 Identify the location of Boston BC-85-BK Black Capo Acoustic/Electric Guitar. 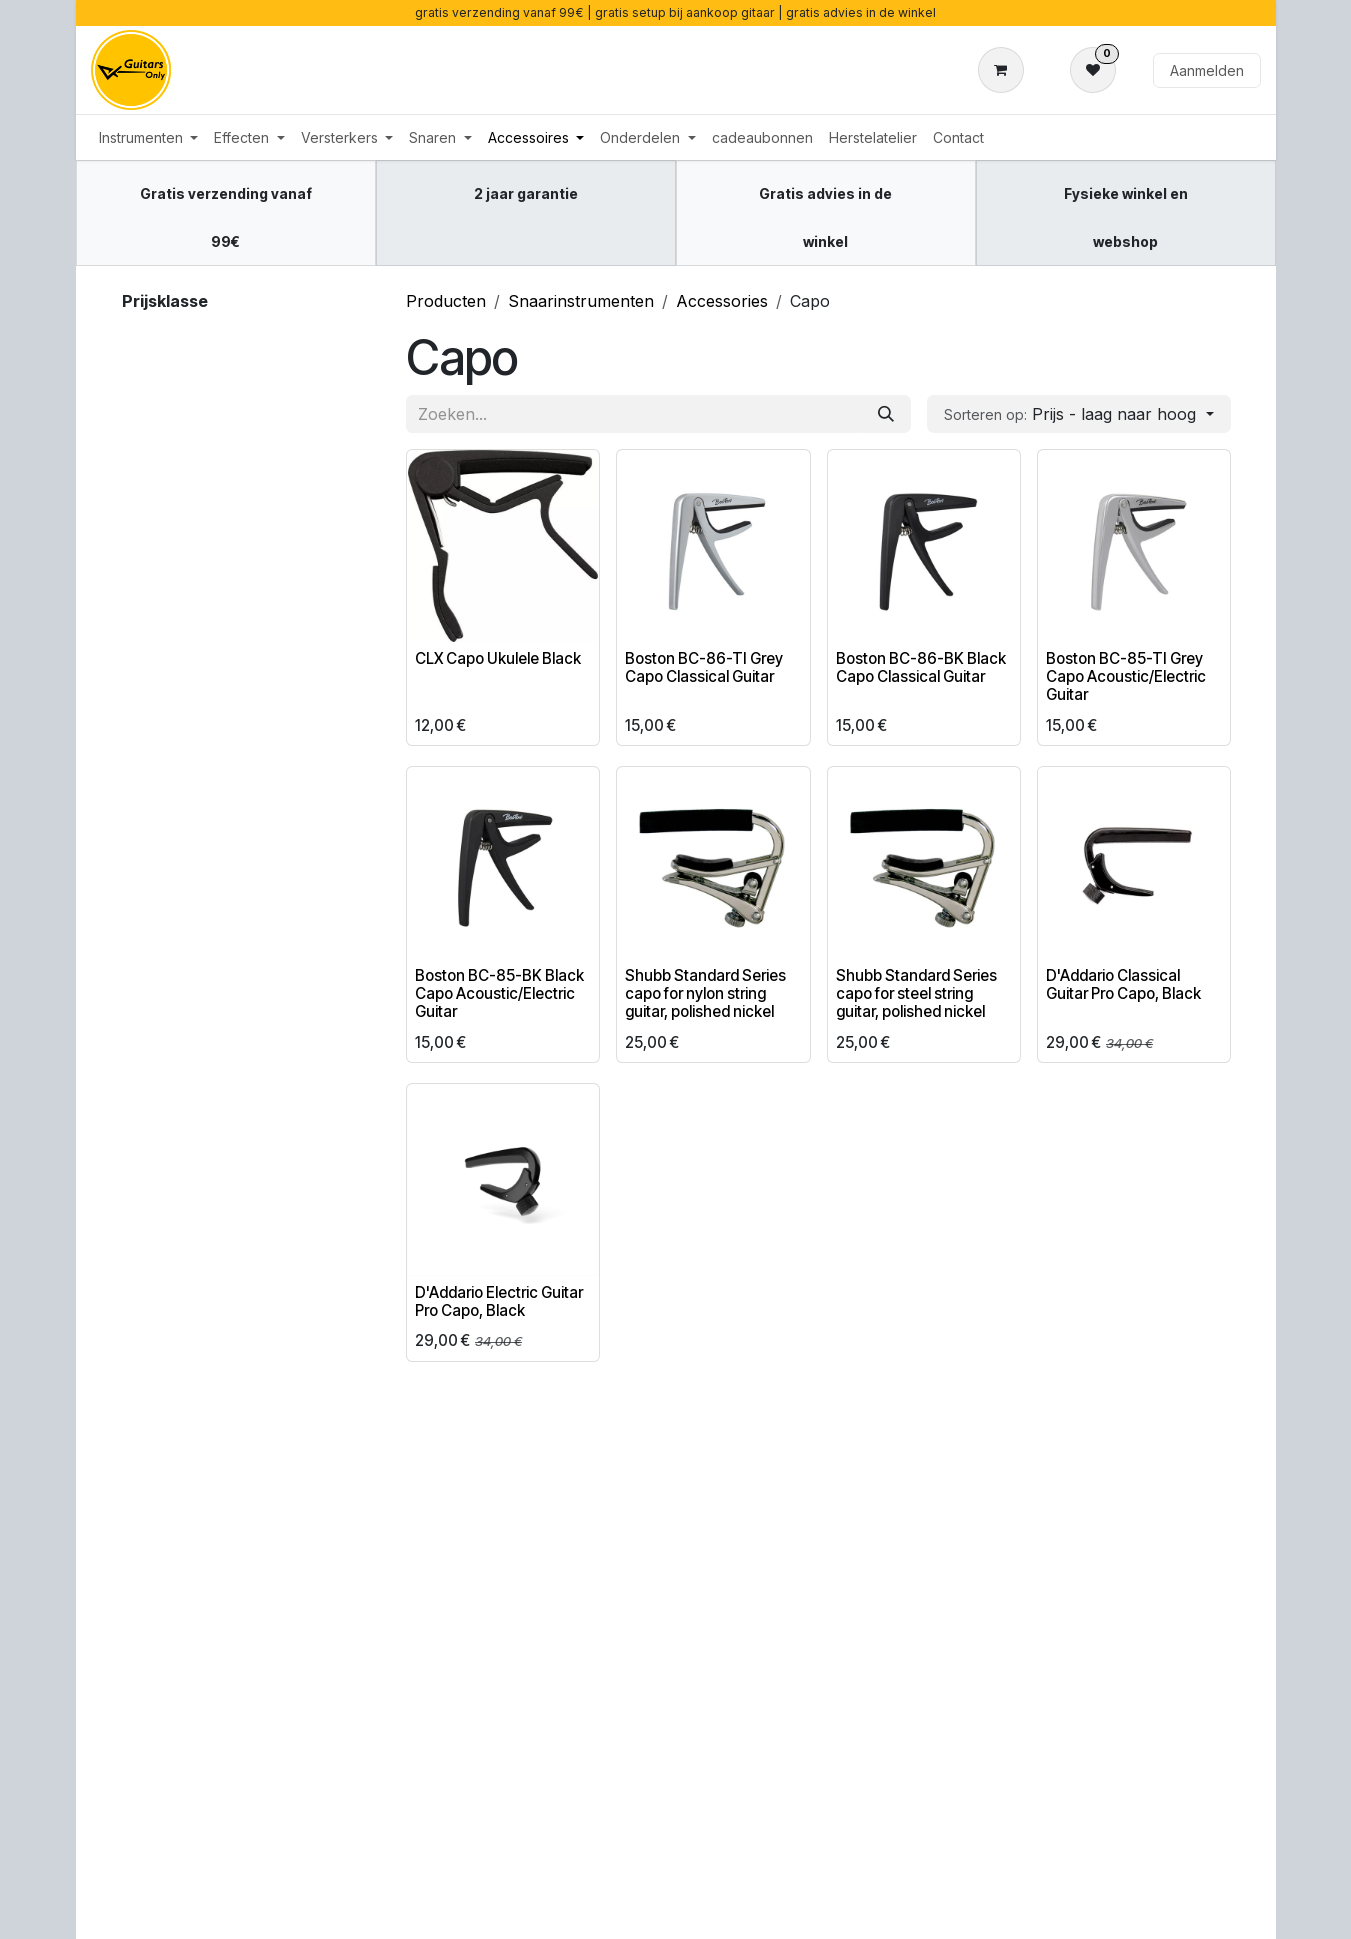
(499, 993).